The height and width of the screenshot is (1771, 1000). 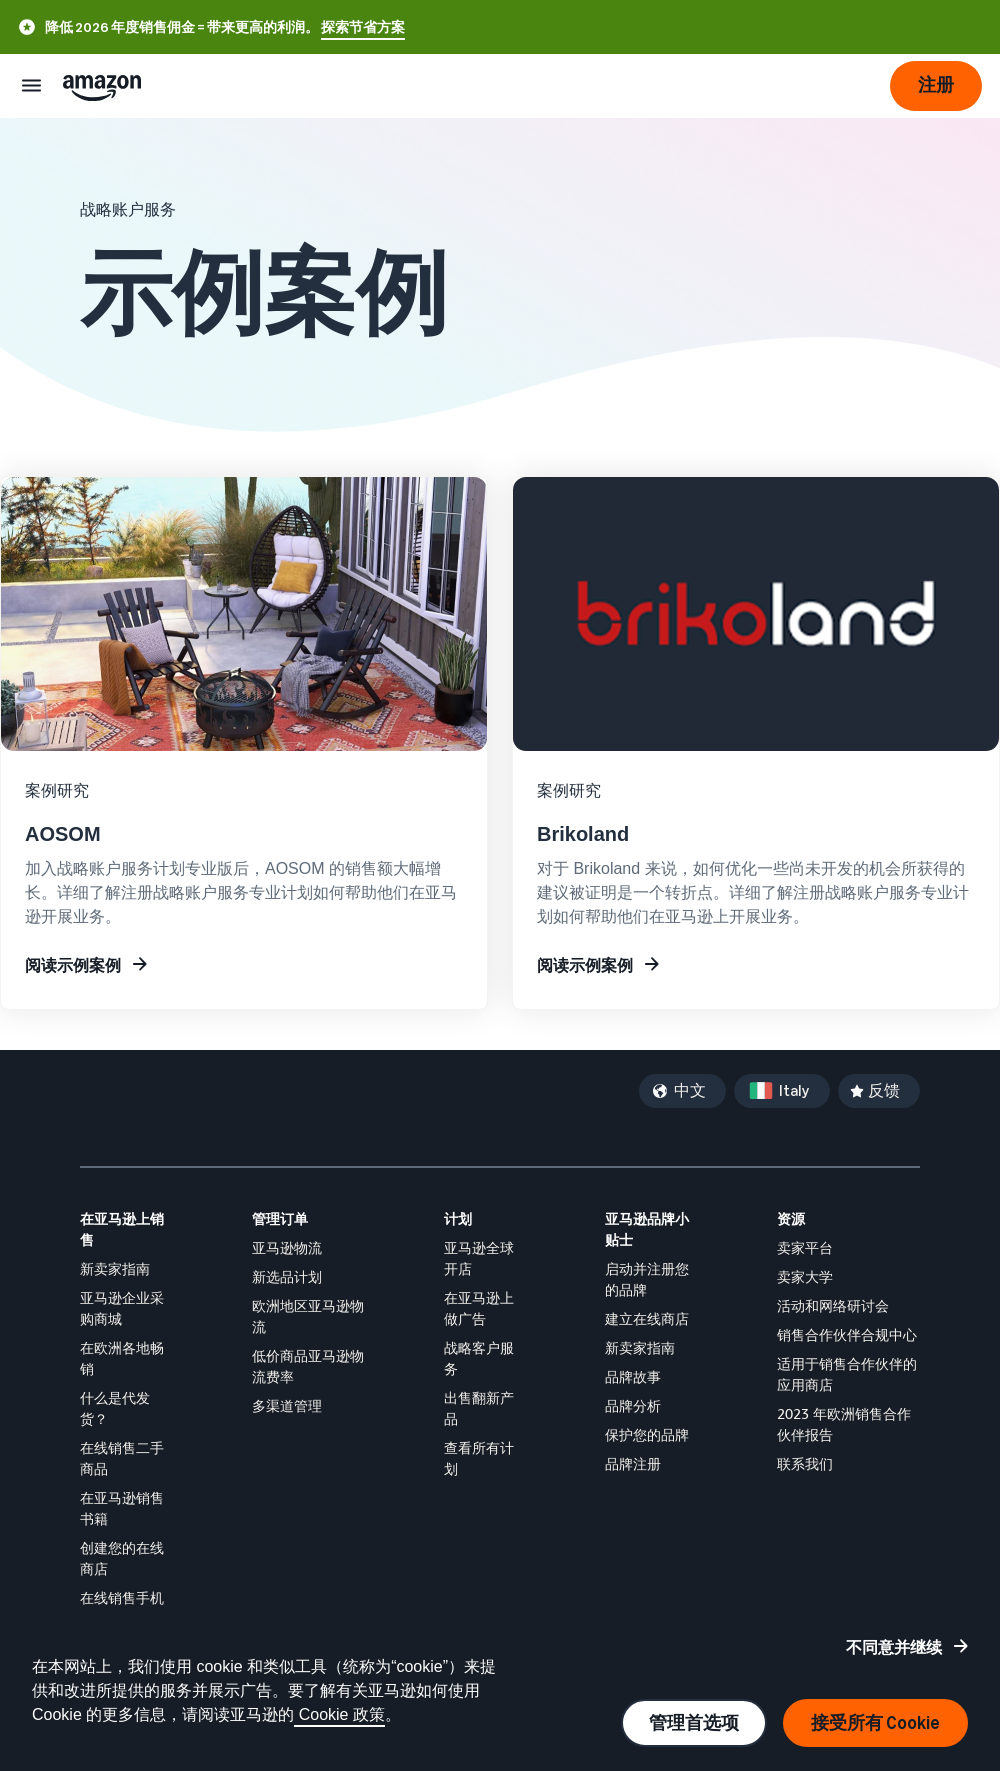 I want to click on 资源, so click(x=791, y=1218).